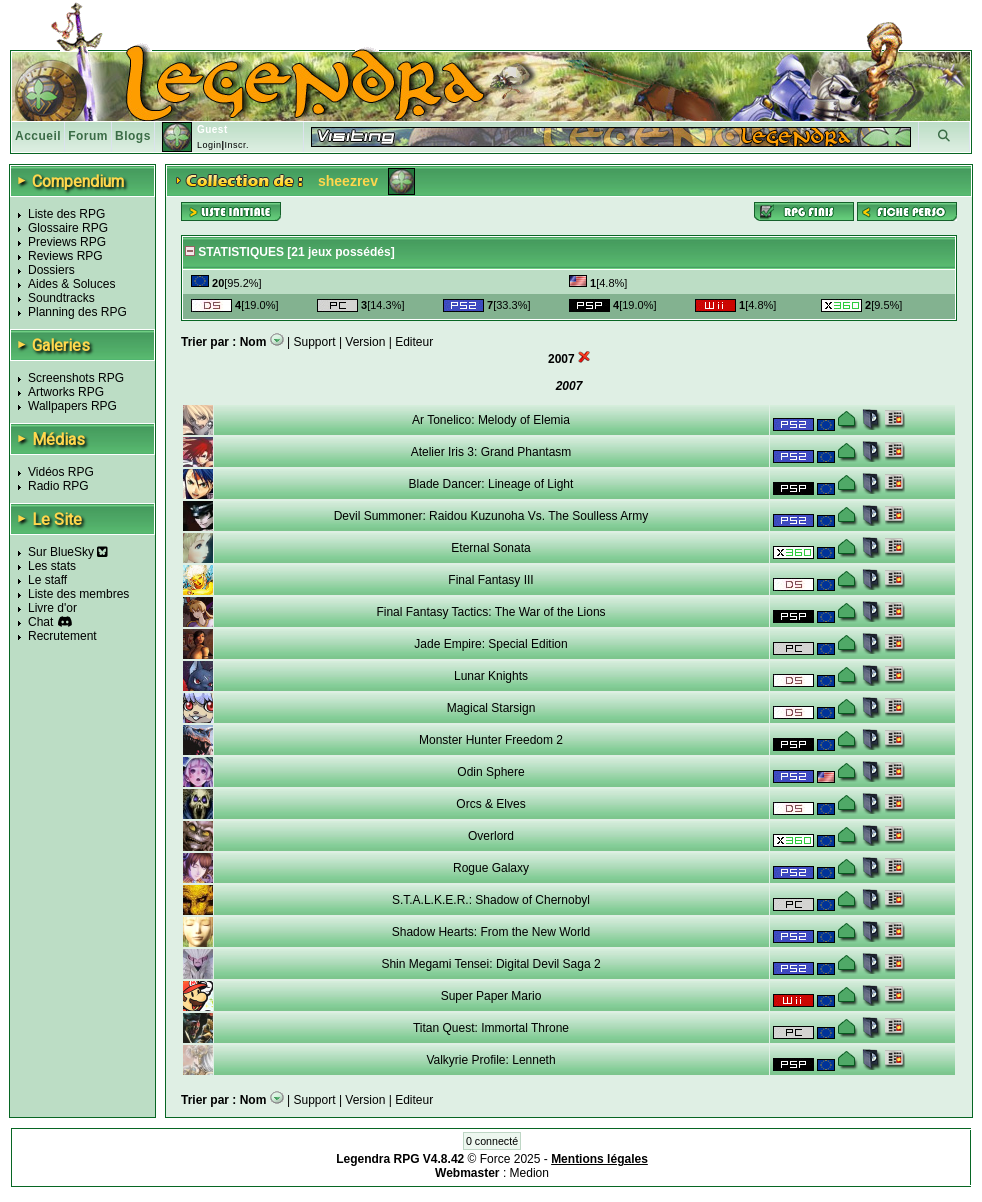 The width and height of the screenshot is (982, 1202). Describe the element at coordinates (52, 566) in the screenshot. I see `Les stats` at that location.